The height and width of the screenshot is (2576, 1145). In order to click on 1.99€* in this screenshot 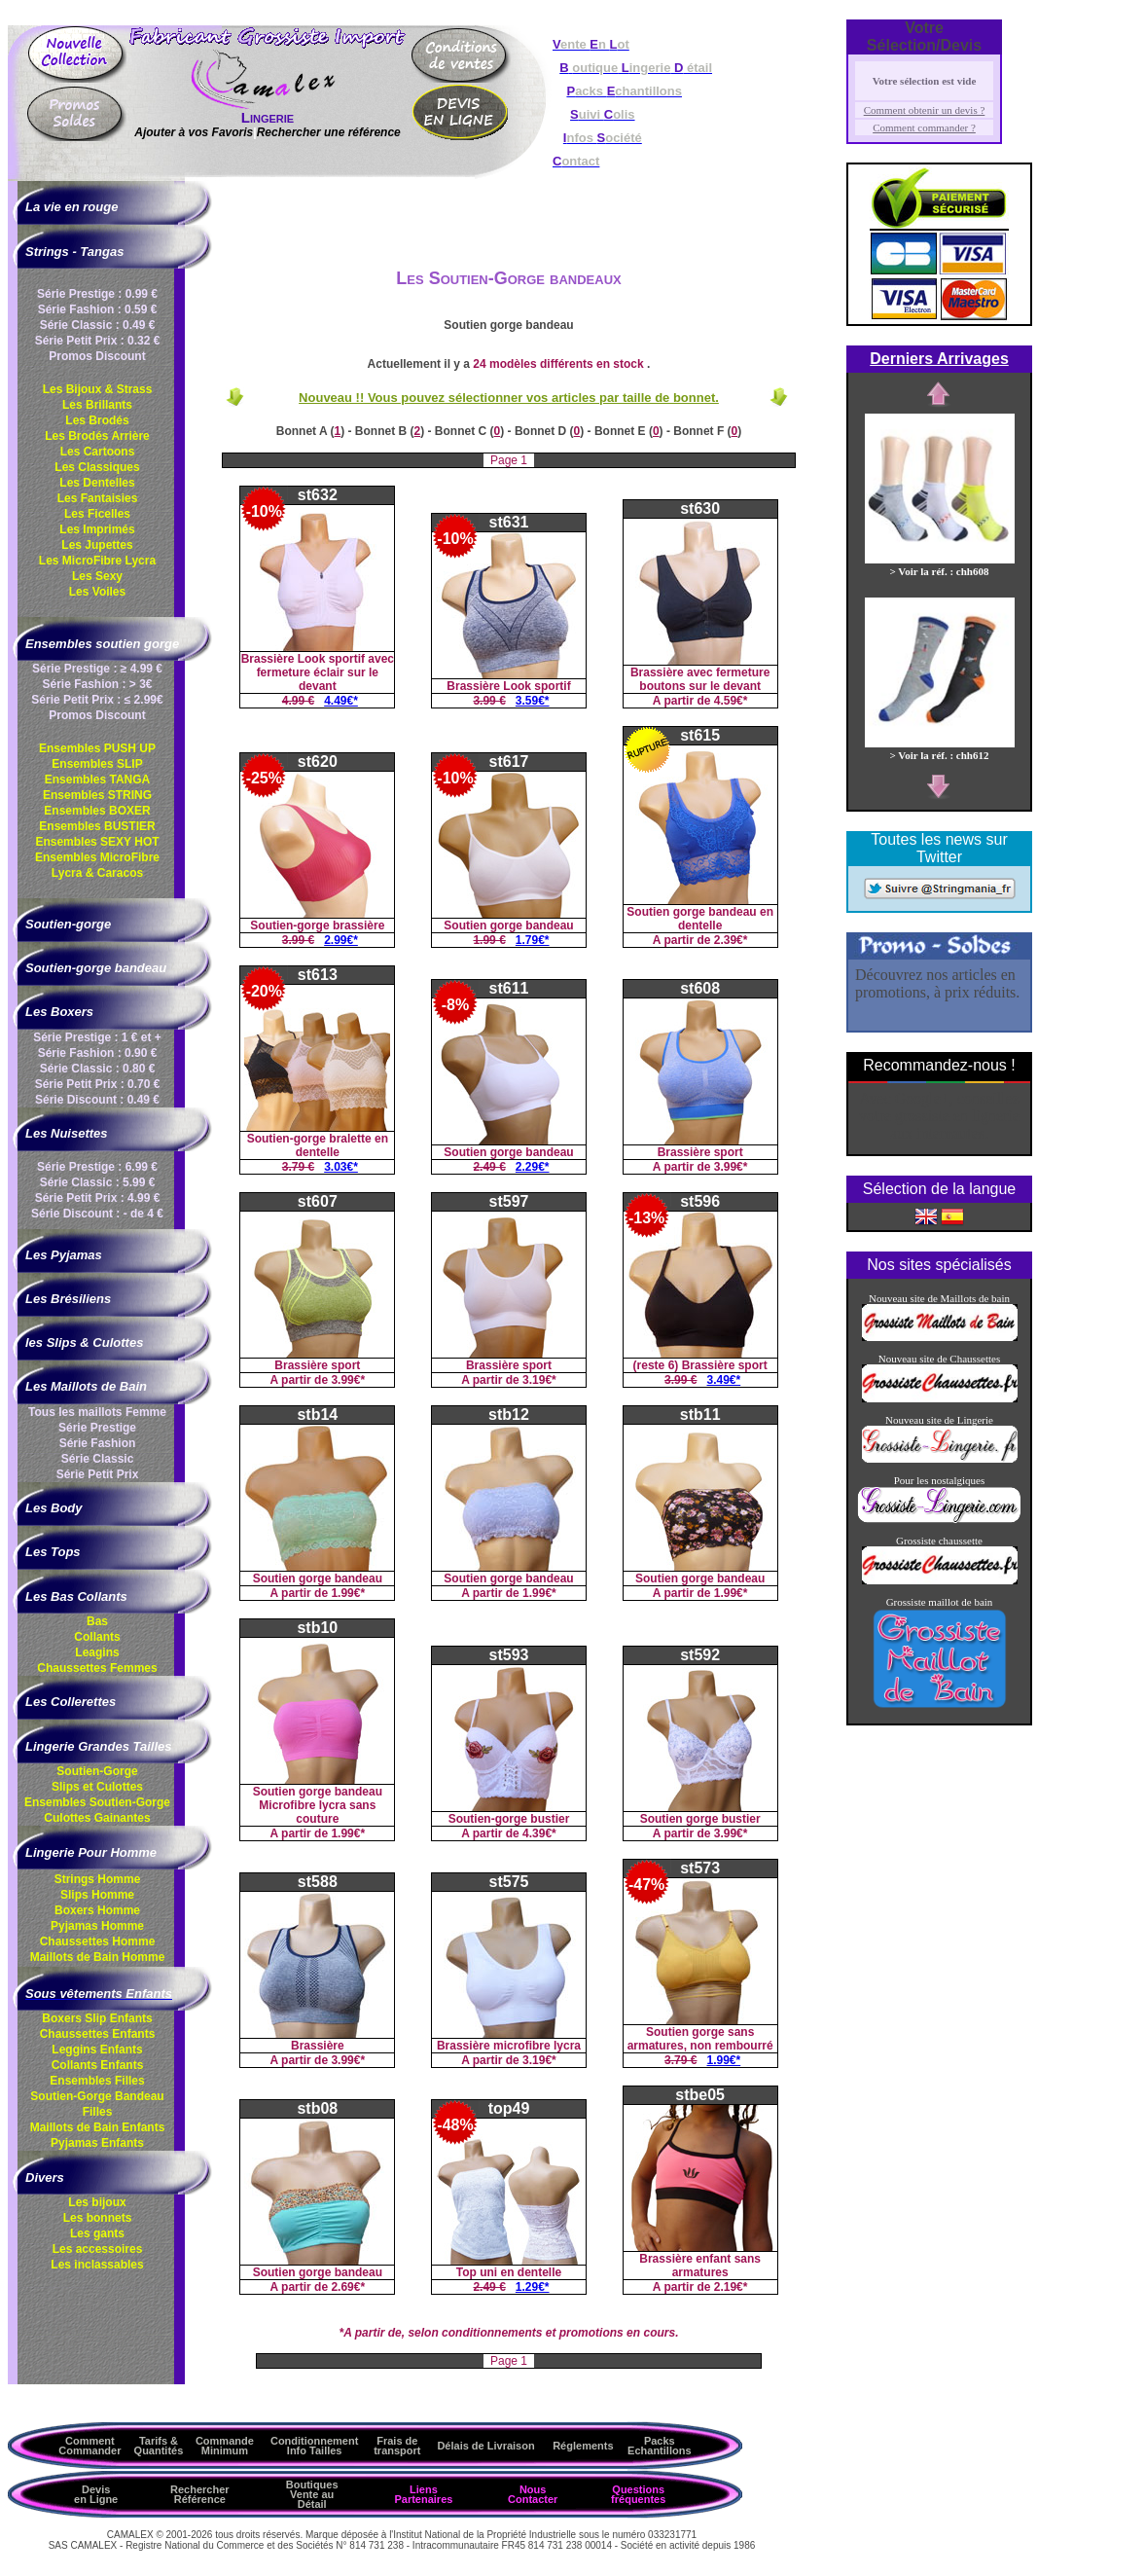, I will do `click(348, 1593)`.